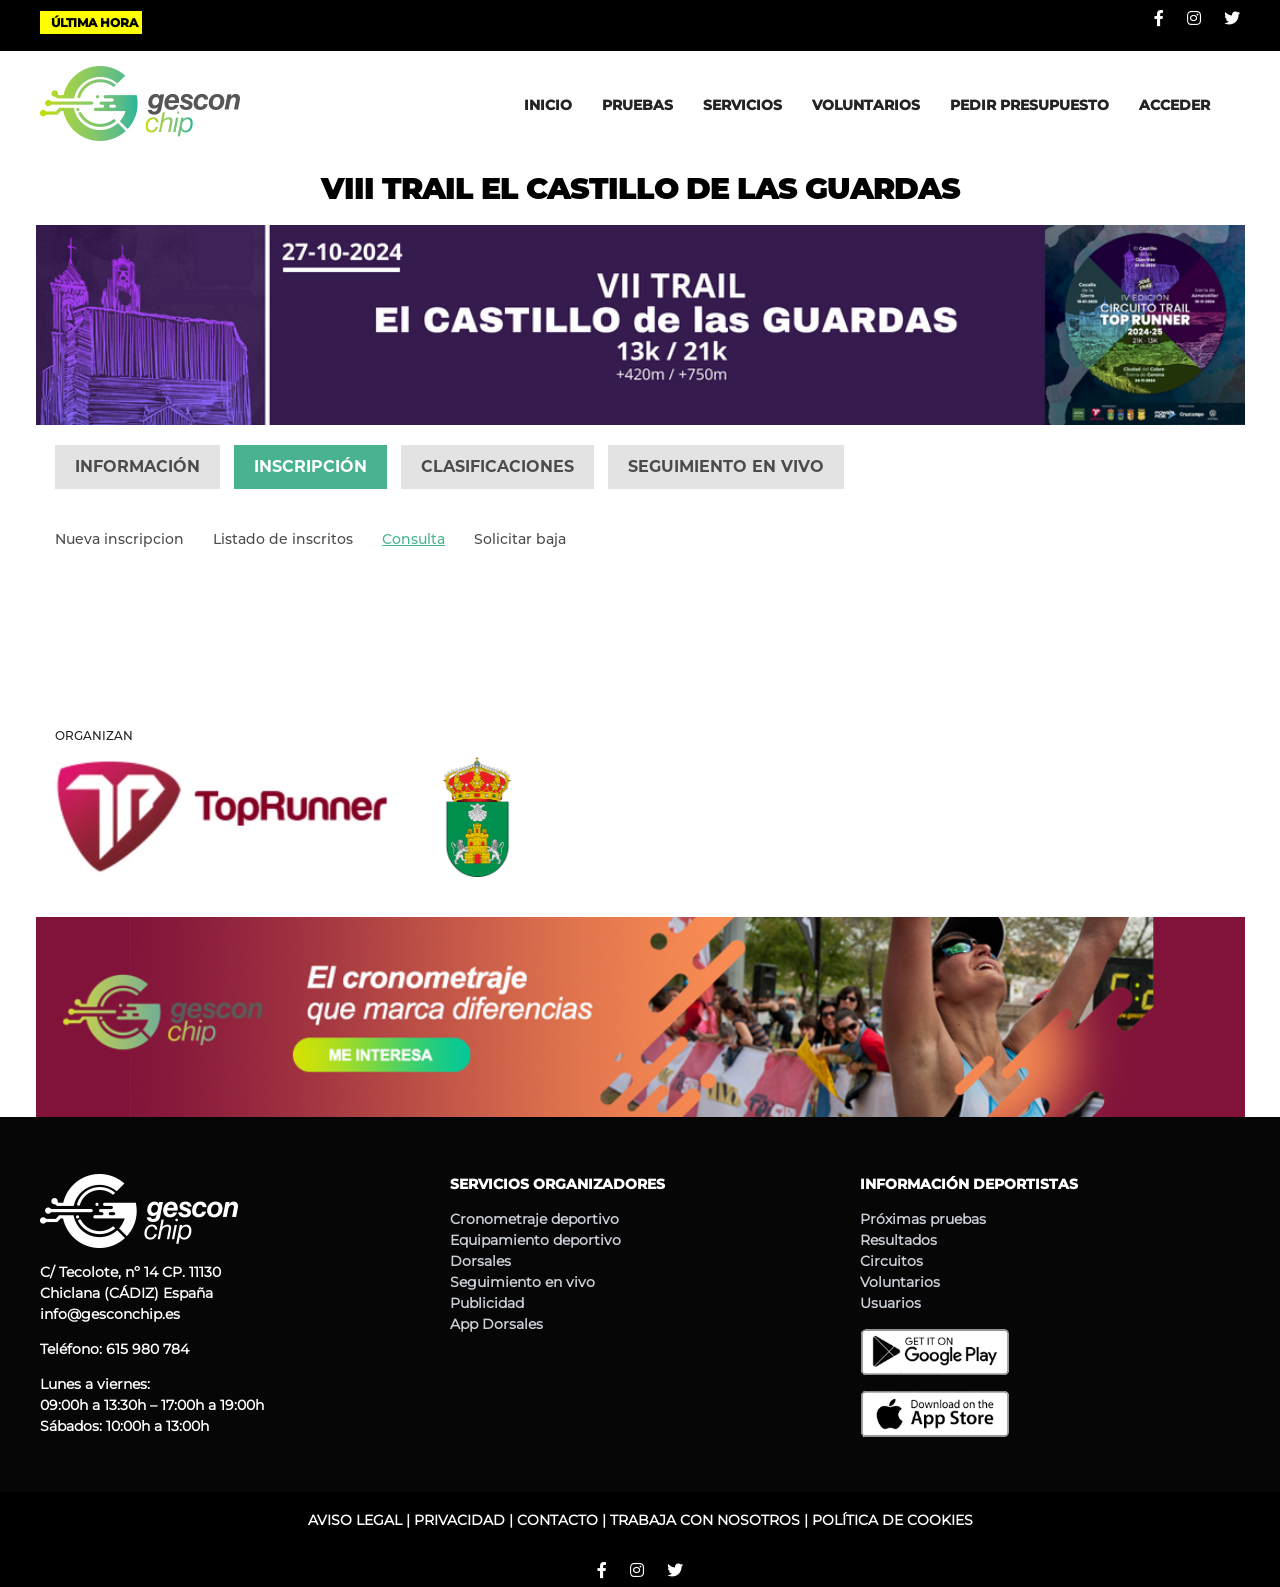 This screenshot has height=1587, width=1280. What do you see at coordinates (923, 1219) in the screenshot?
I see `Próximas pruebas` at bounding box center [923, 1219].